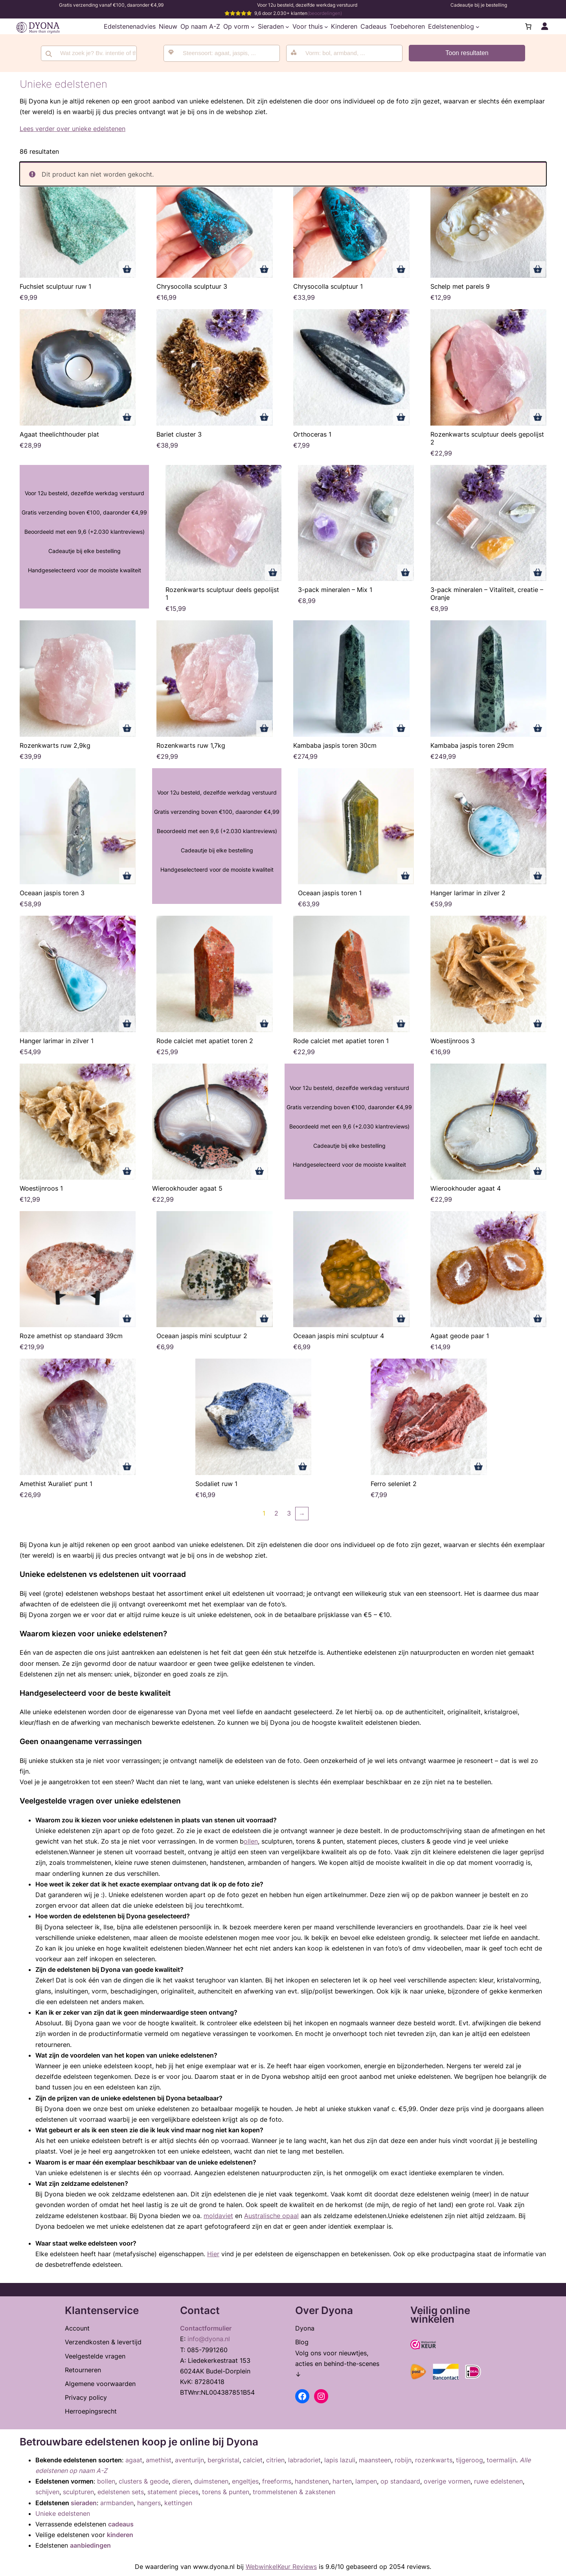 This screenshot has height=2576, width=566. What do you see at coordinates (312, 2481) in the screenshot?
I see `handstenen` at bounding box center [312, 2481].